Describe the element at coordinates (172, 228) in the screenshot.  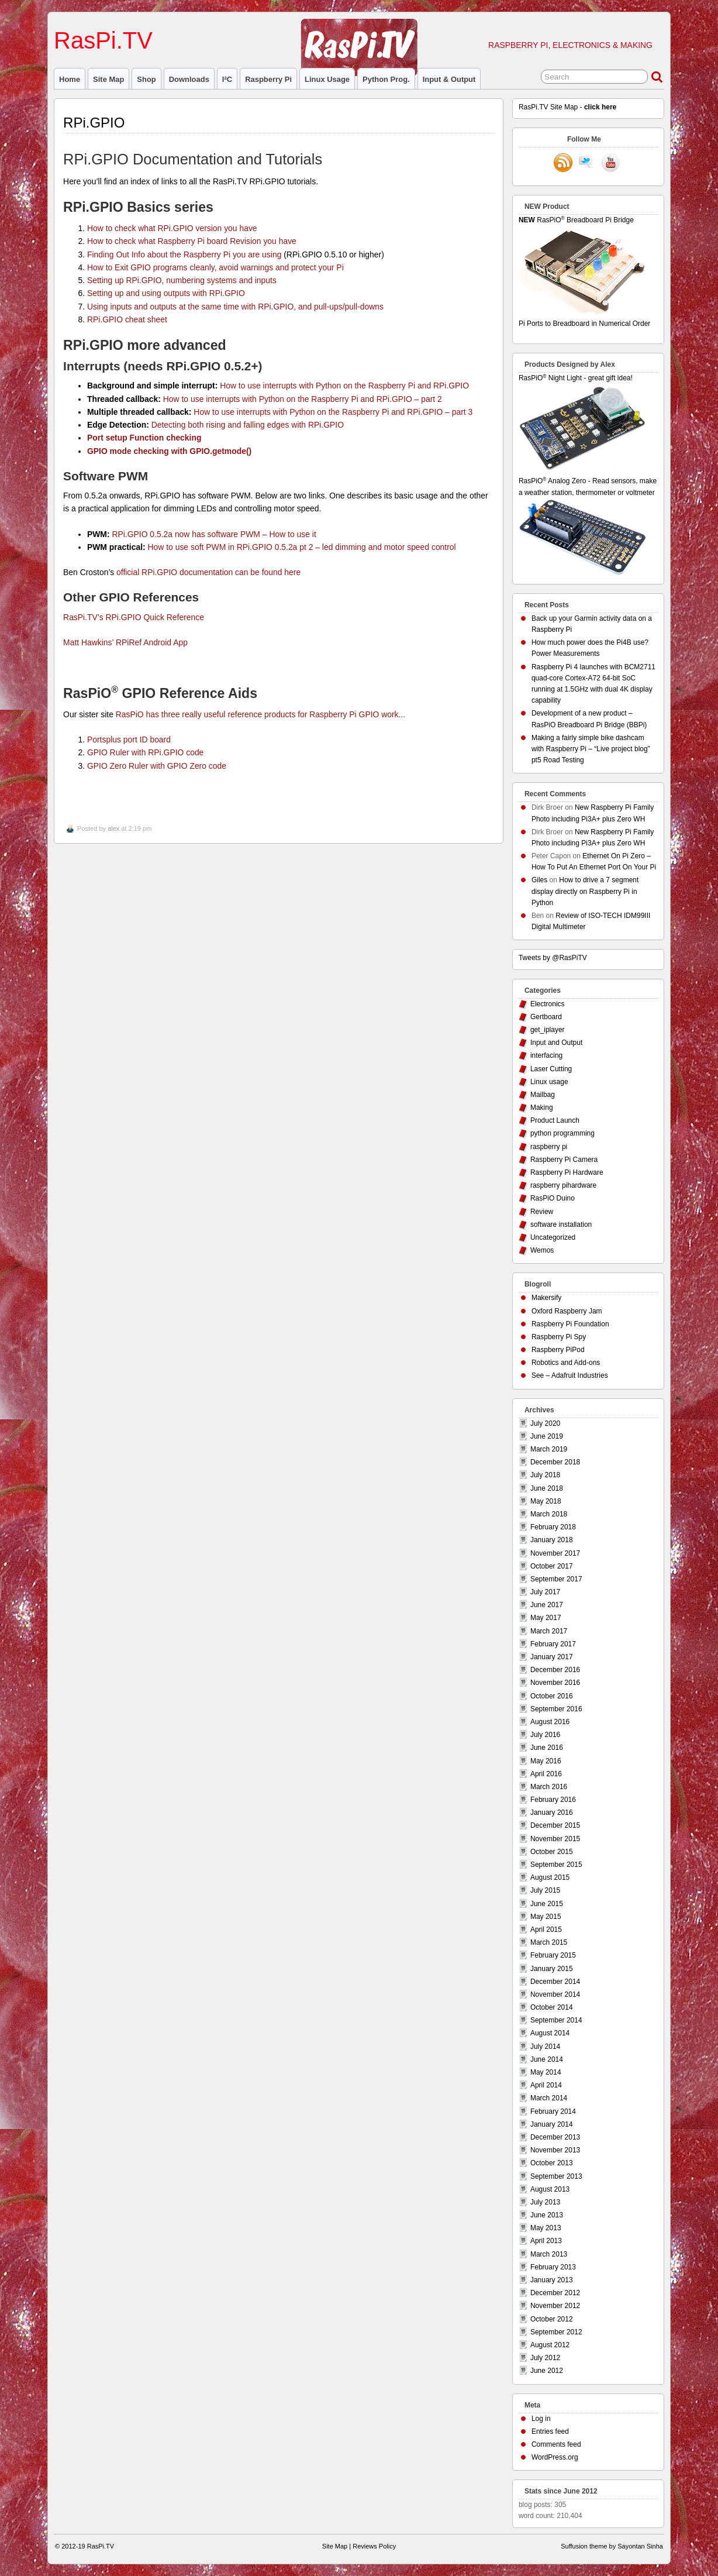
I see `How to check what RPi.GPIO version you have` at that location.